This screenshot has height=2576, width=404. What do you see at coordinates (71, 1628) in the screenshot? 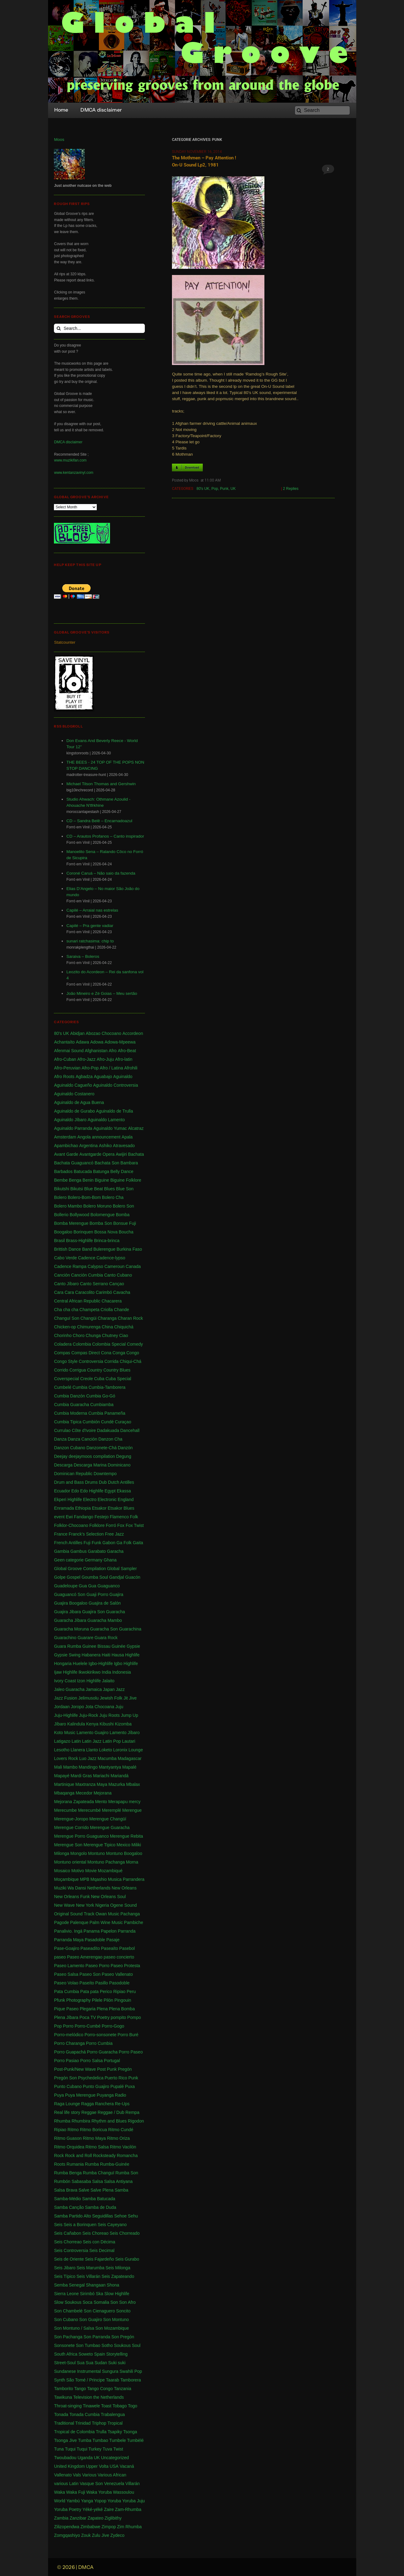
I see `Guaracha Moruna [Guaracha Moruna (1 item)]` at bounding box center [71, 1628].